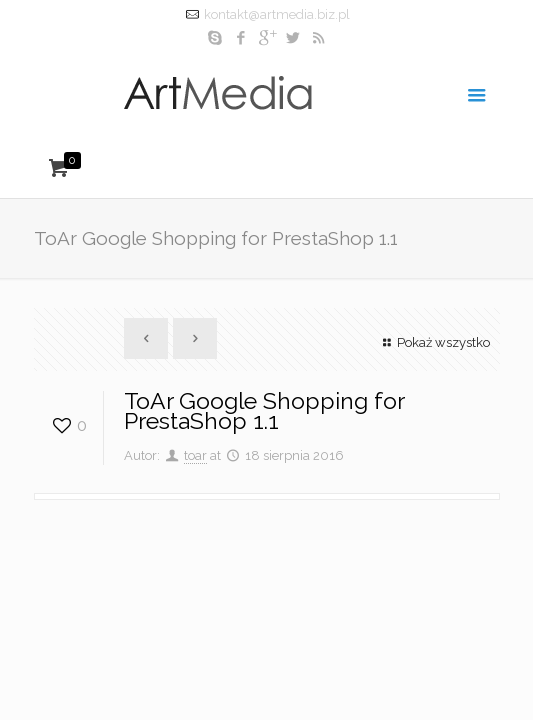  Describe the element at coordinates (277, 14) in the screenshot. I see `kontakt@artmedia.biz.pl` at that location.